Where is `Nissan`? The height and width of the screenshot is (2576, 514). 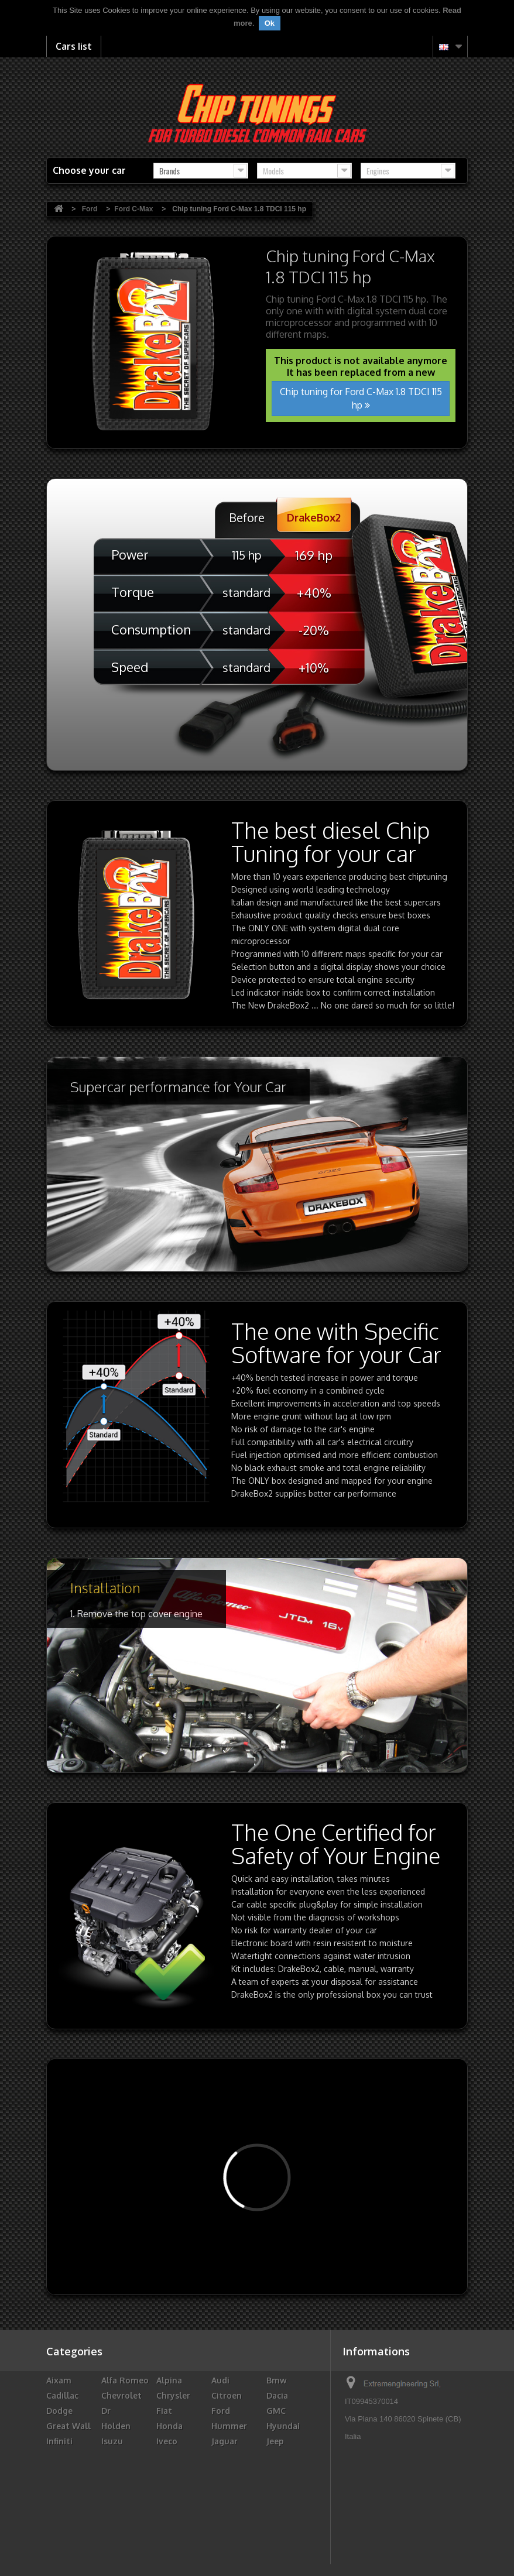
Nissan is located at coordinates (59, 2502).